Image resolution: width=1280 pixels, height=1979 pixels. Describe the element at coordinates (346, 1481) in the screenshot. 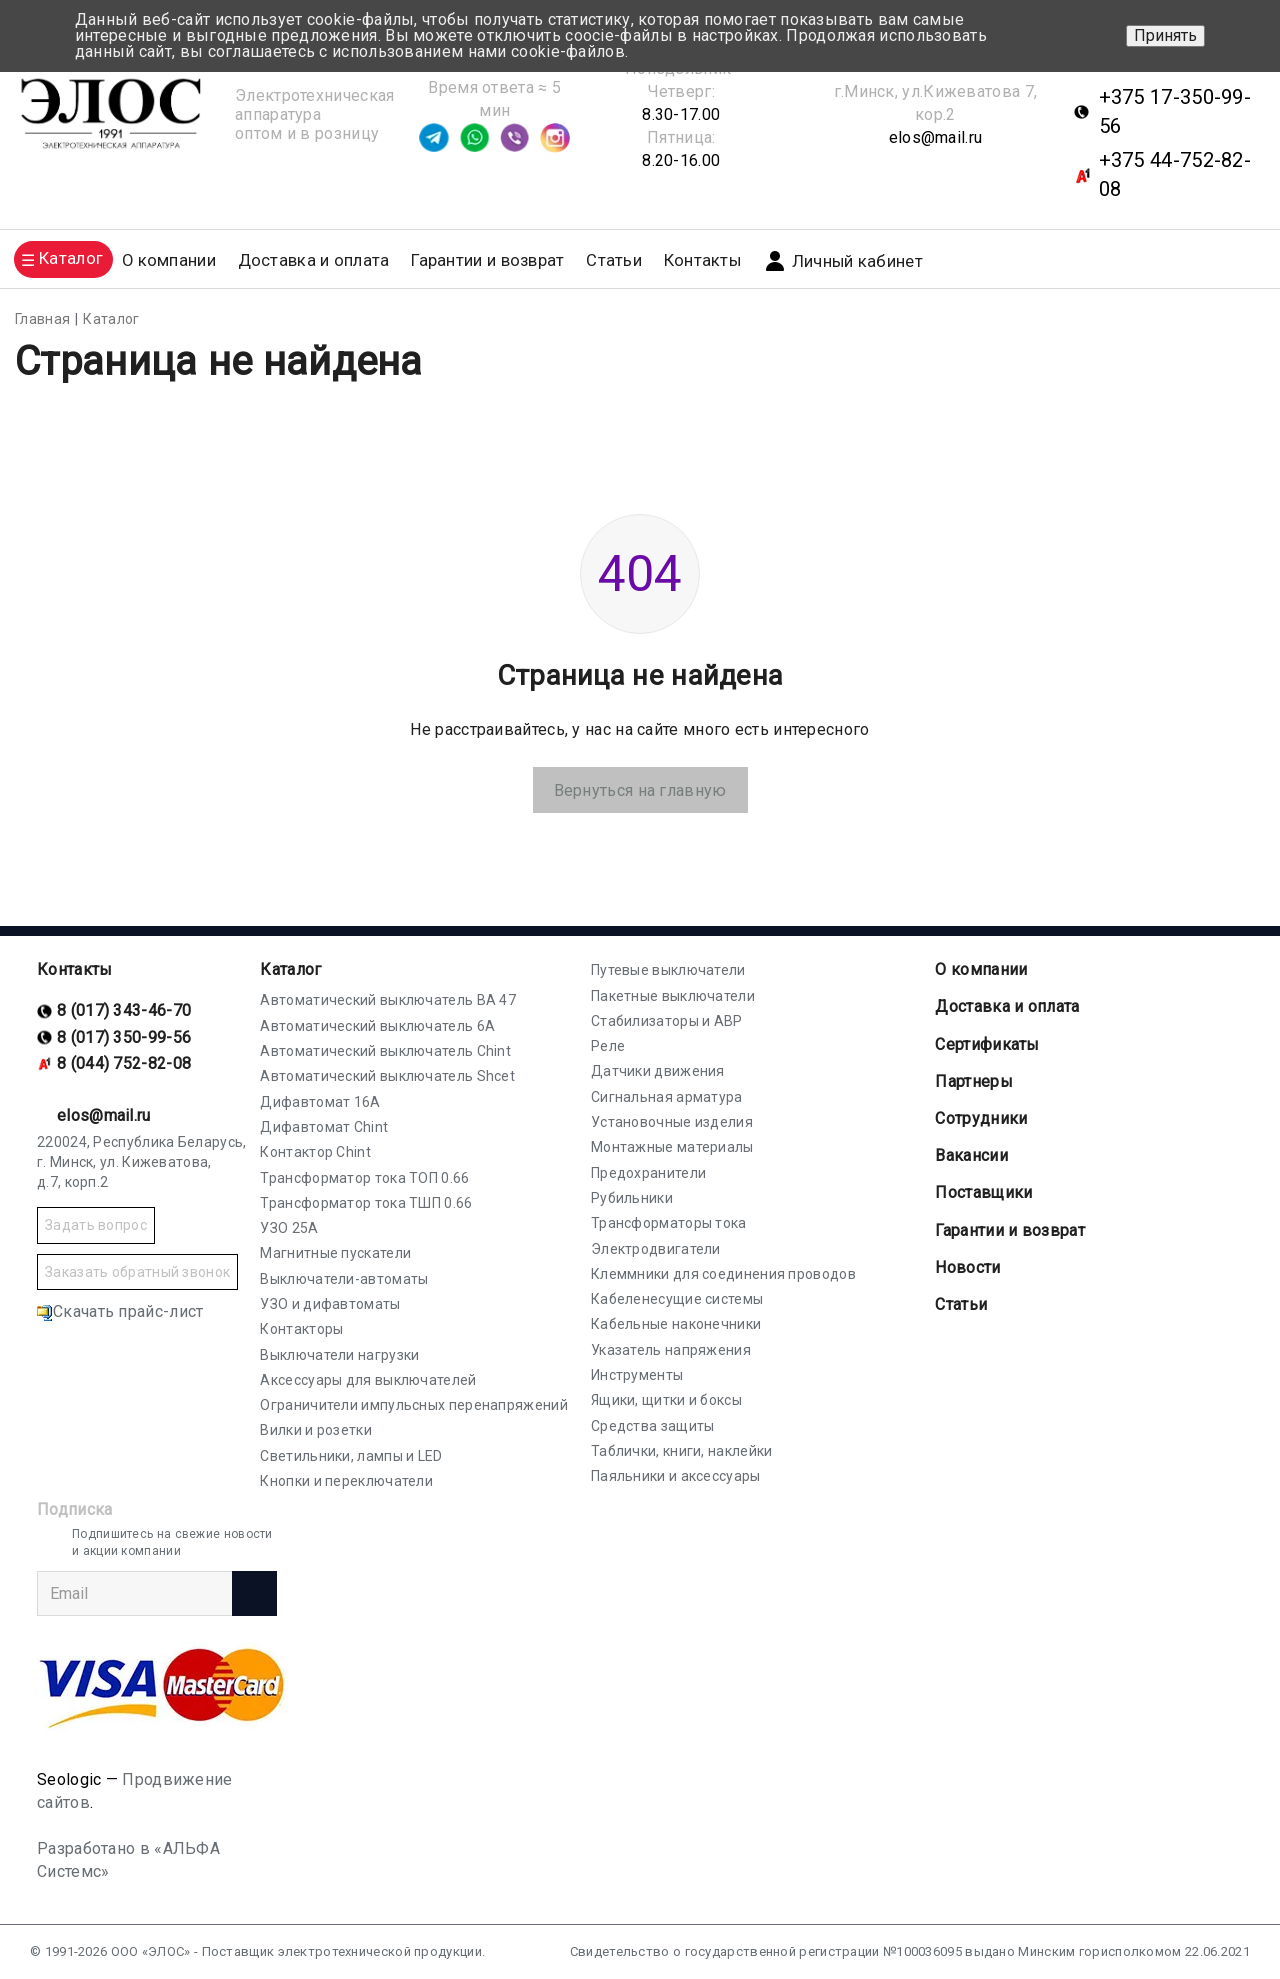

I see `Кнопки и переключатели` at that location.